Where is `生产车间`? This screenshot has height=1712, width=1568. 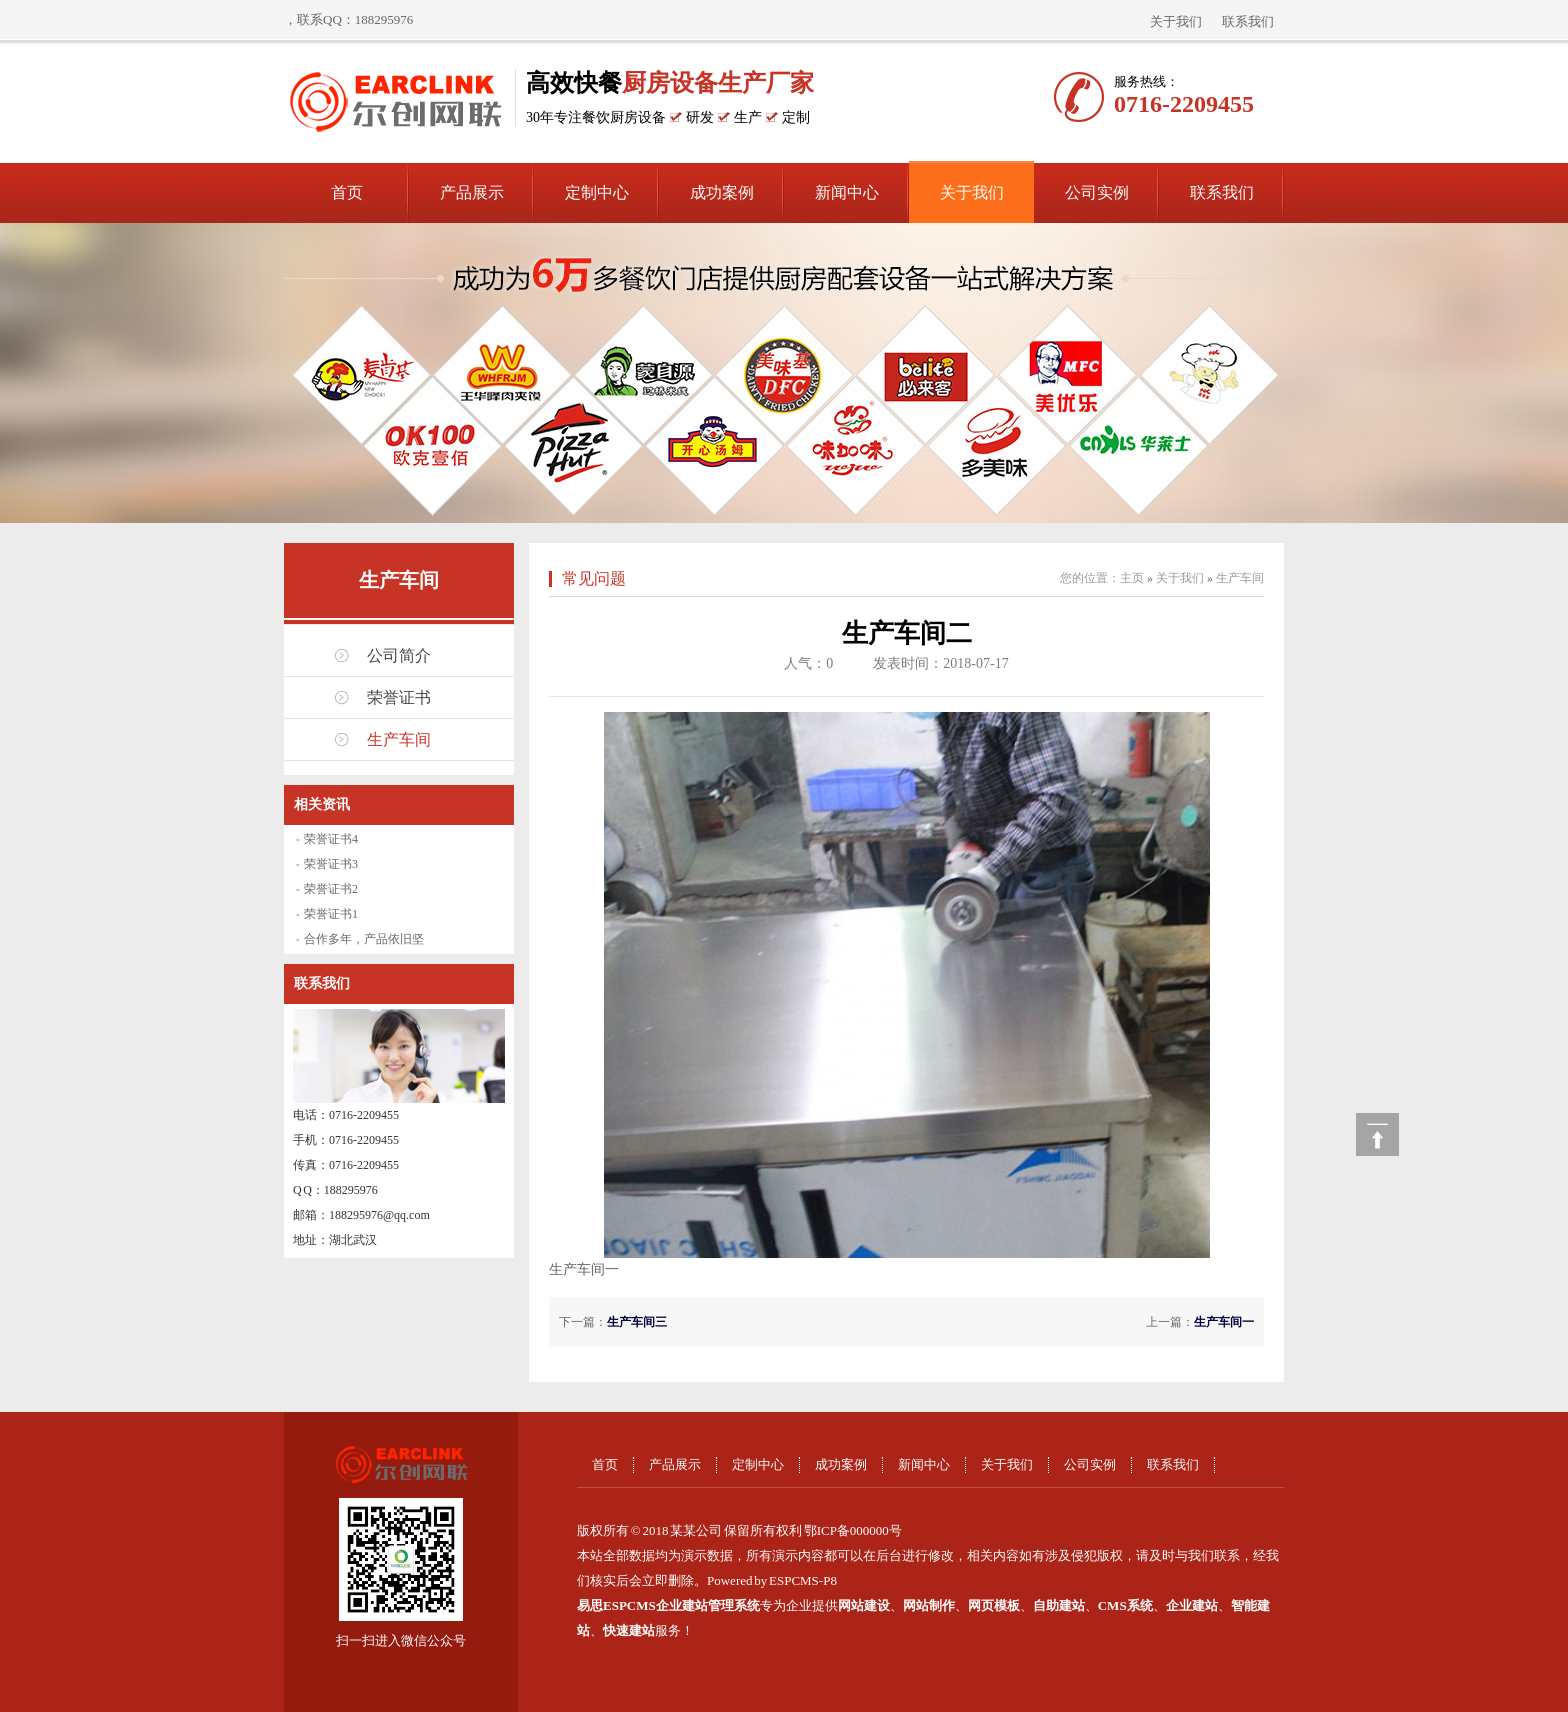
生产车间 is located at coordinates (399, 580).